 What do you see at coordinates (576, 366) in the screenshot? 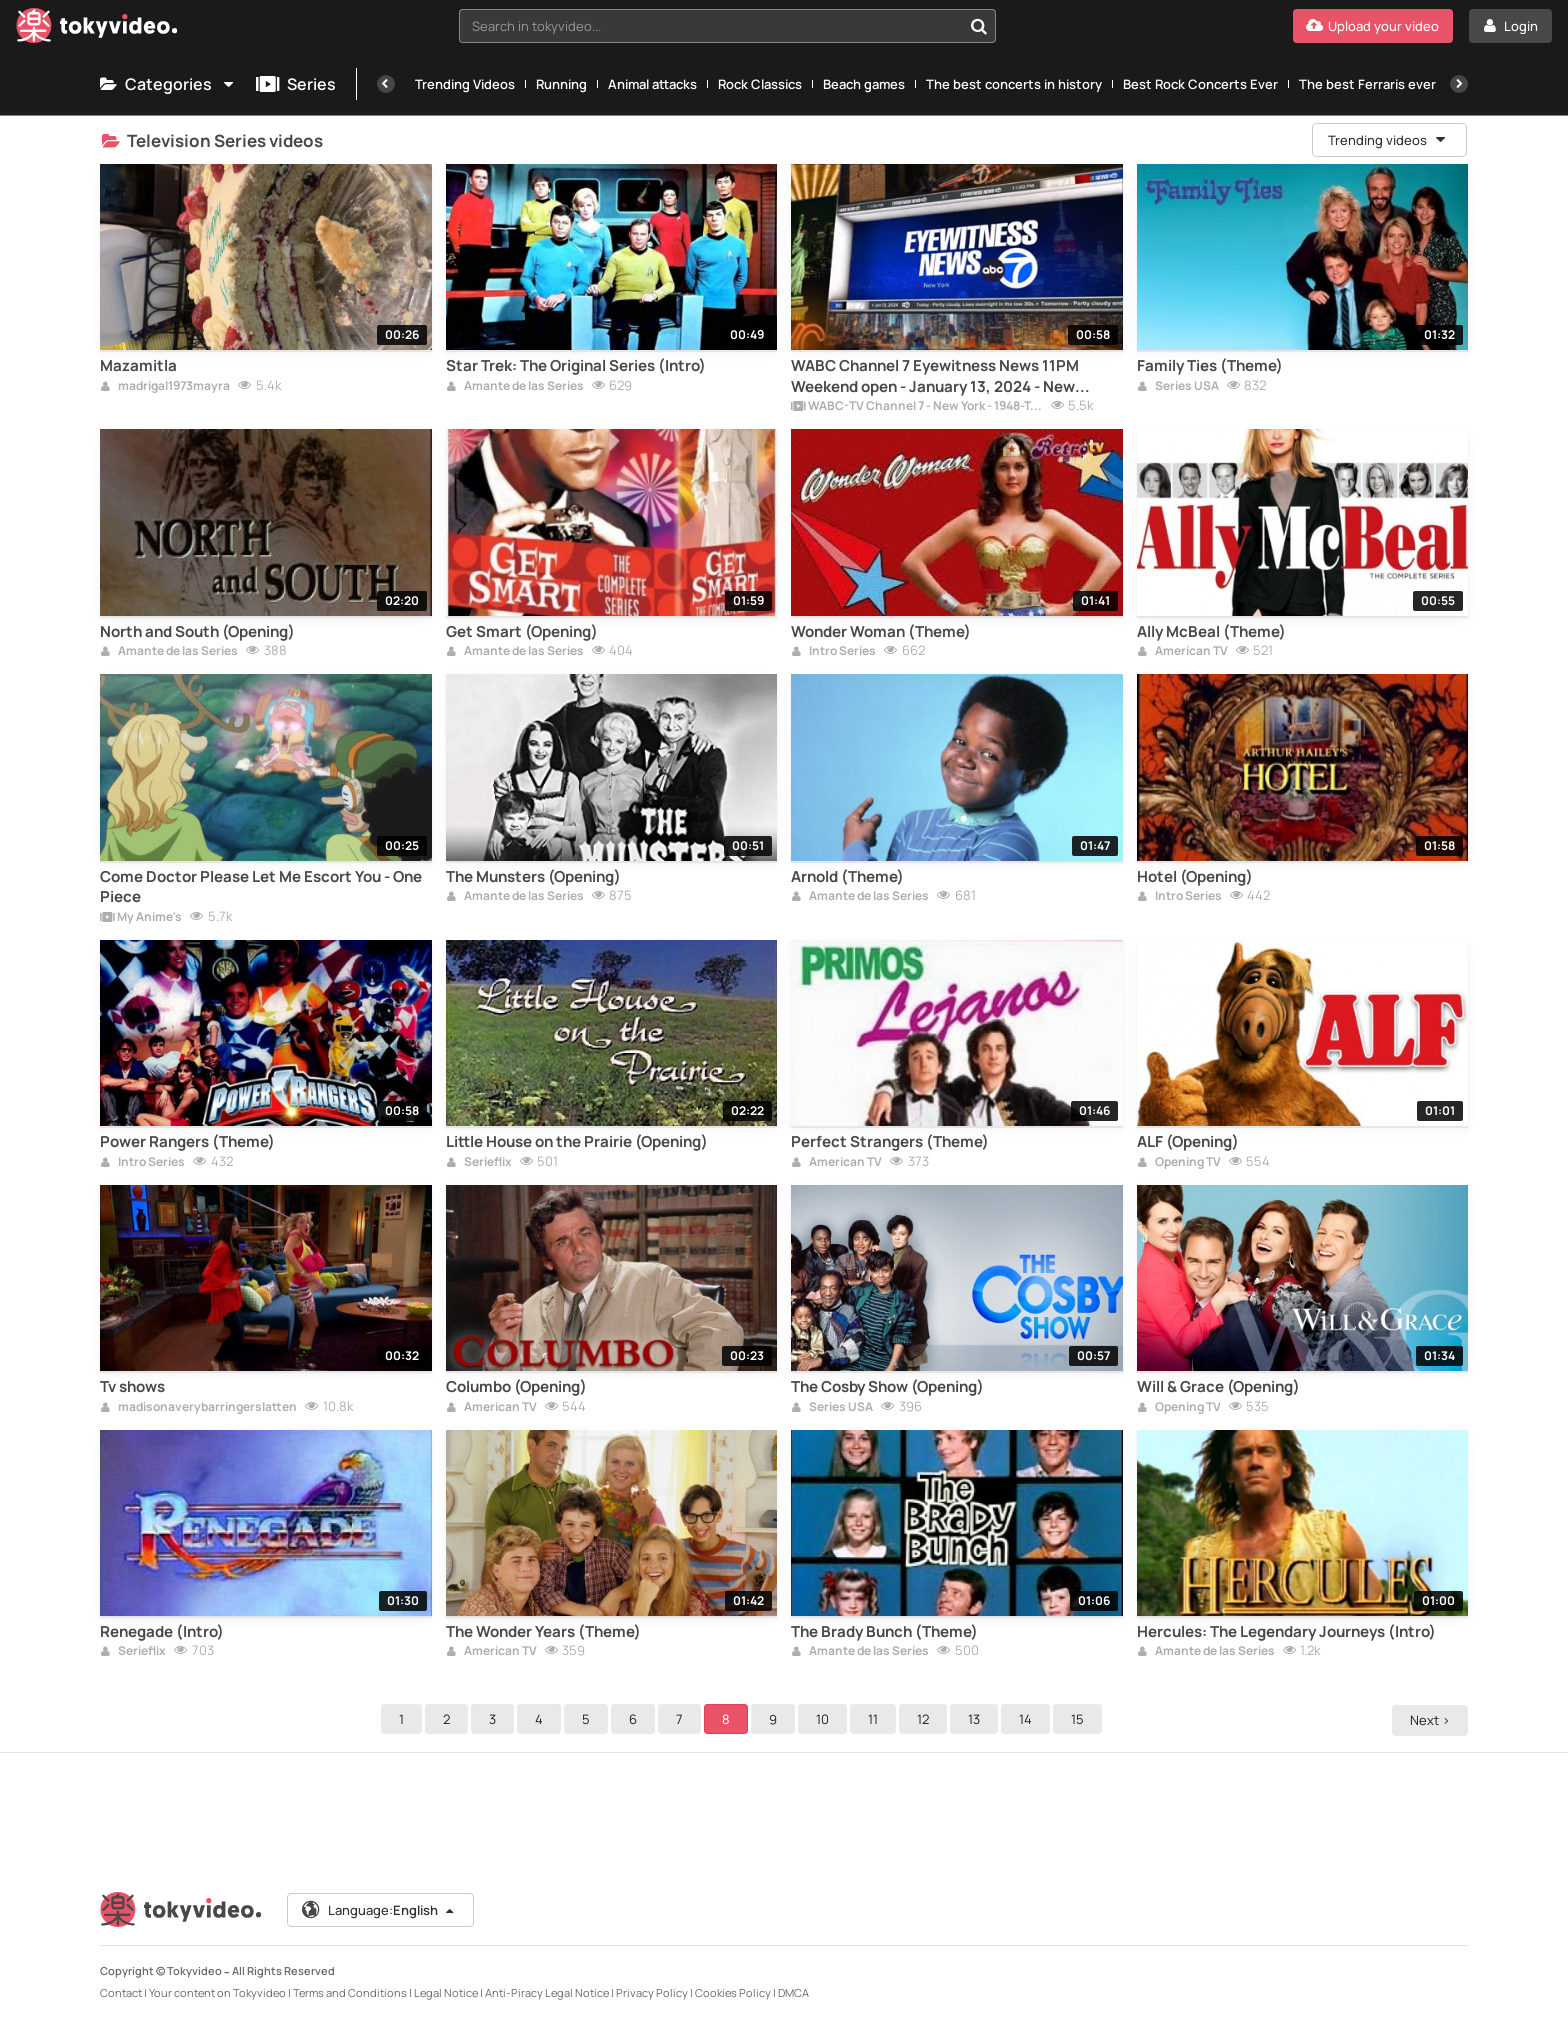
I see `Star Trek: The Original Series (Intro)` at bounding box center [576, 366].